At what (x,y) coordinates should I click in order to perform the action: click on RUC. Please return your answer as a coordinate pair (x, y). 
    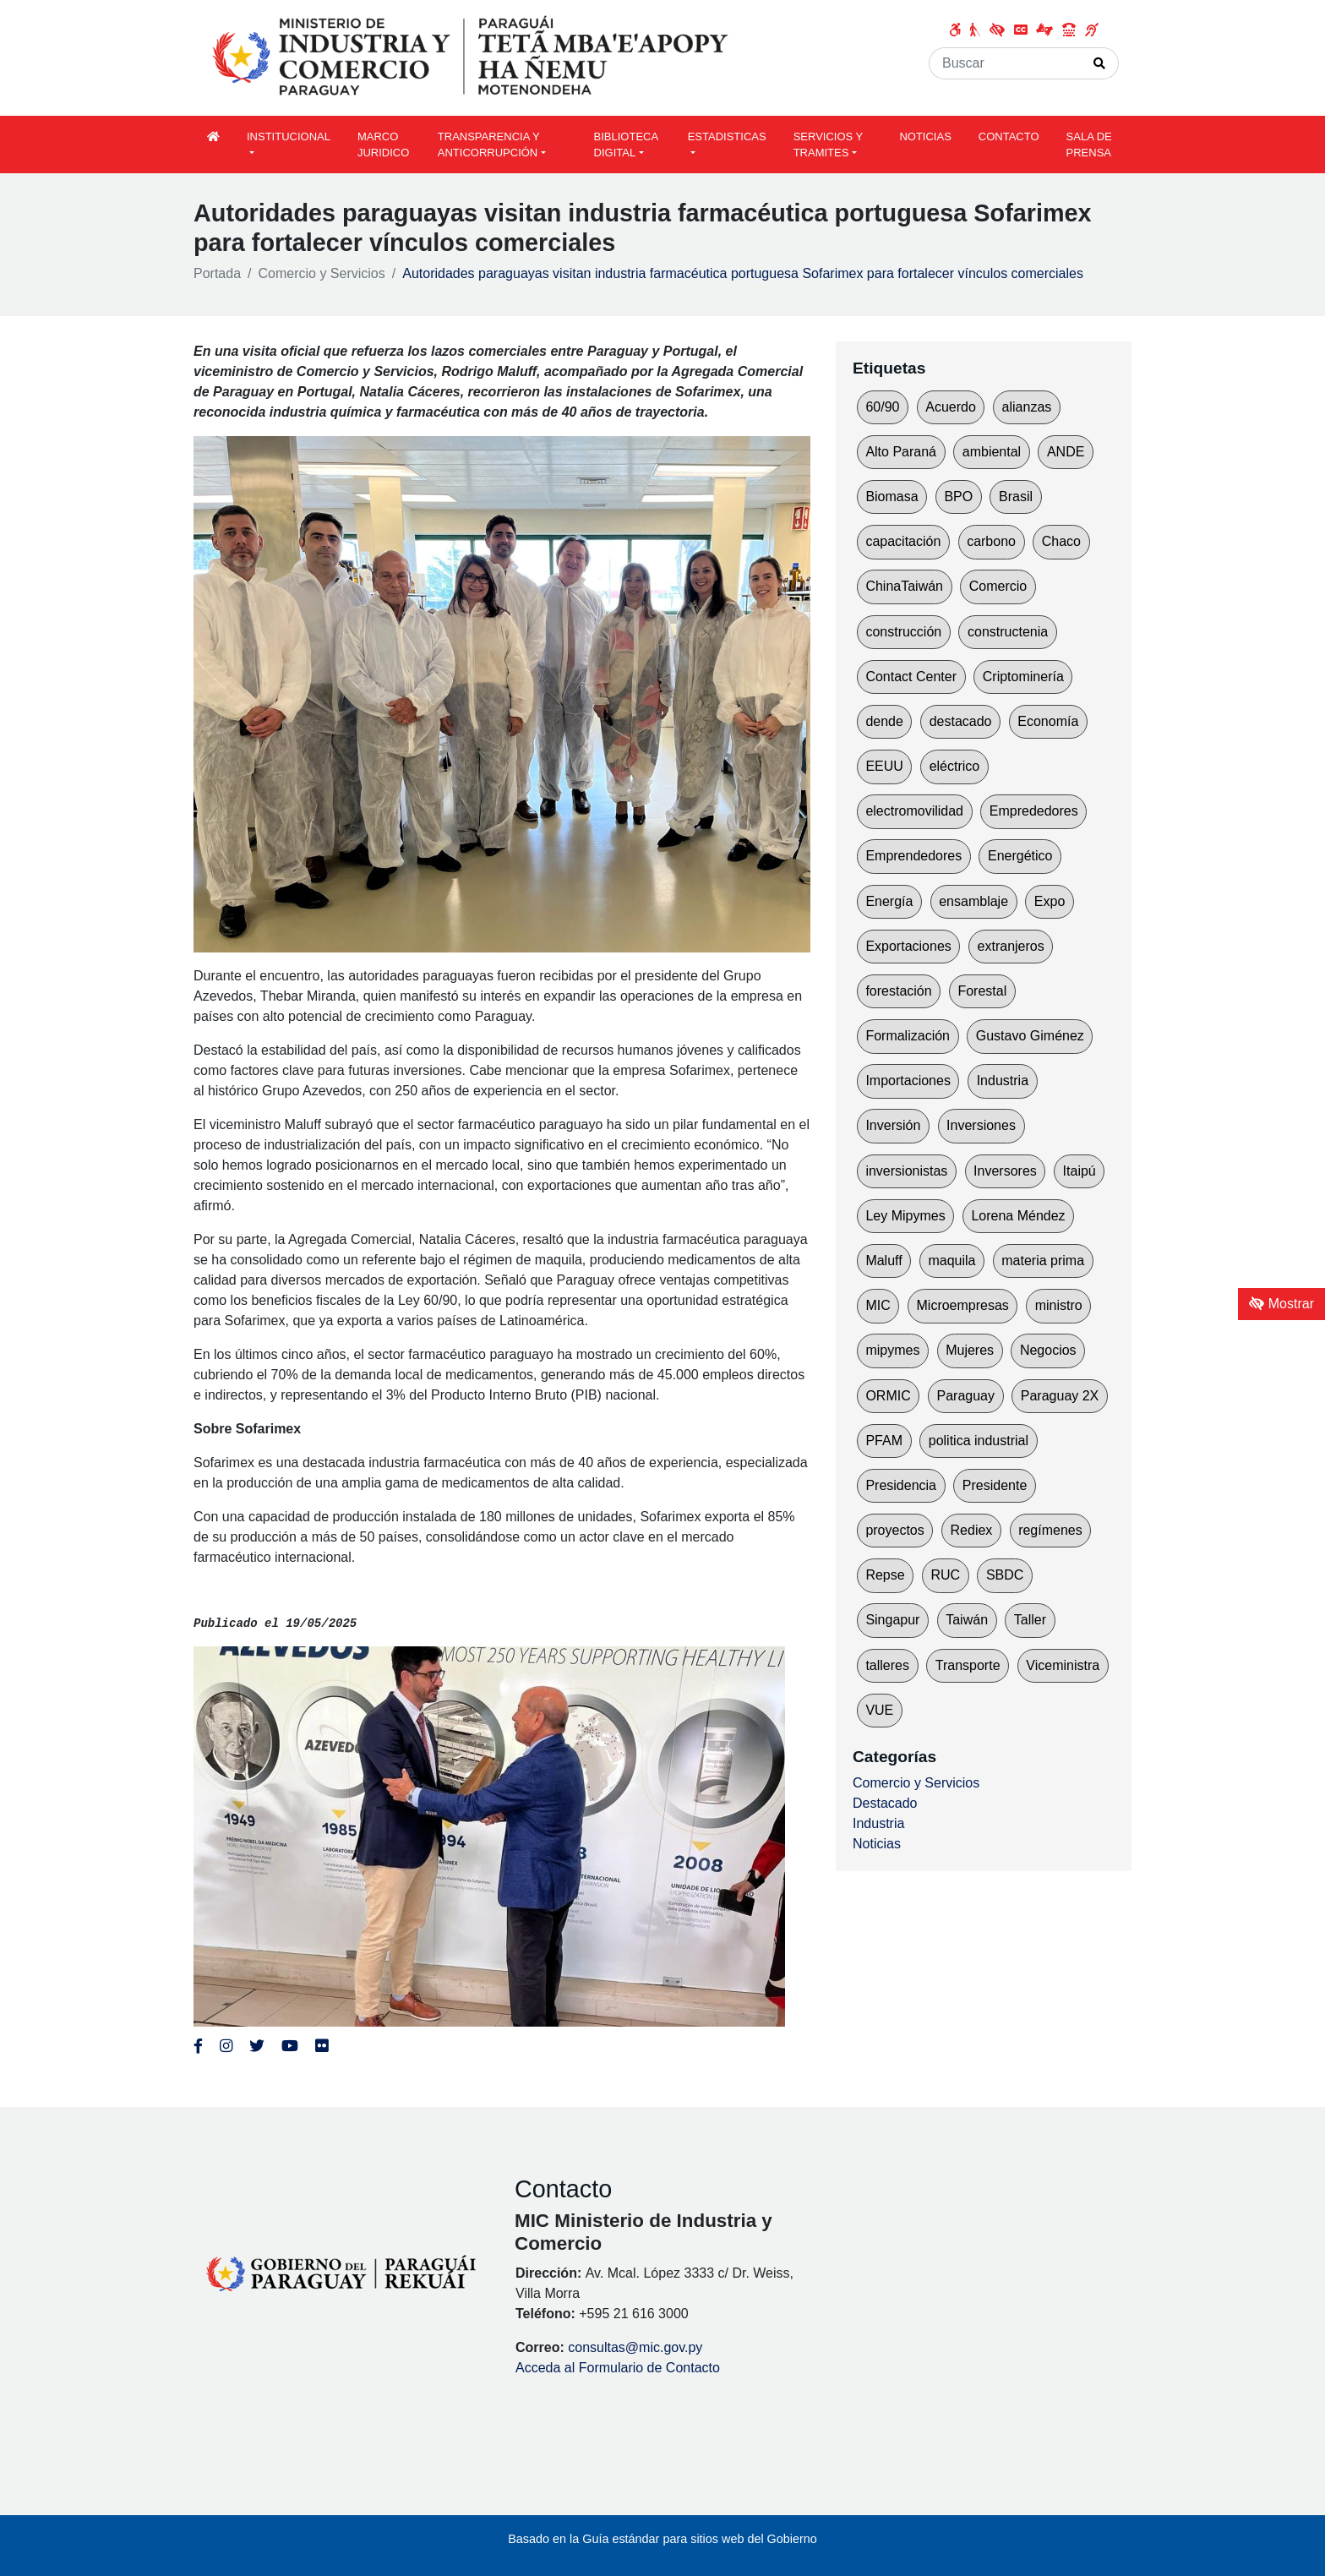
    Looking at the image, I should click on (945, 1575).